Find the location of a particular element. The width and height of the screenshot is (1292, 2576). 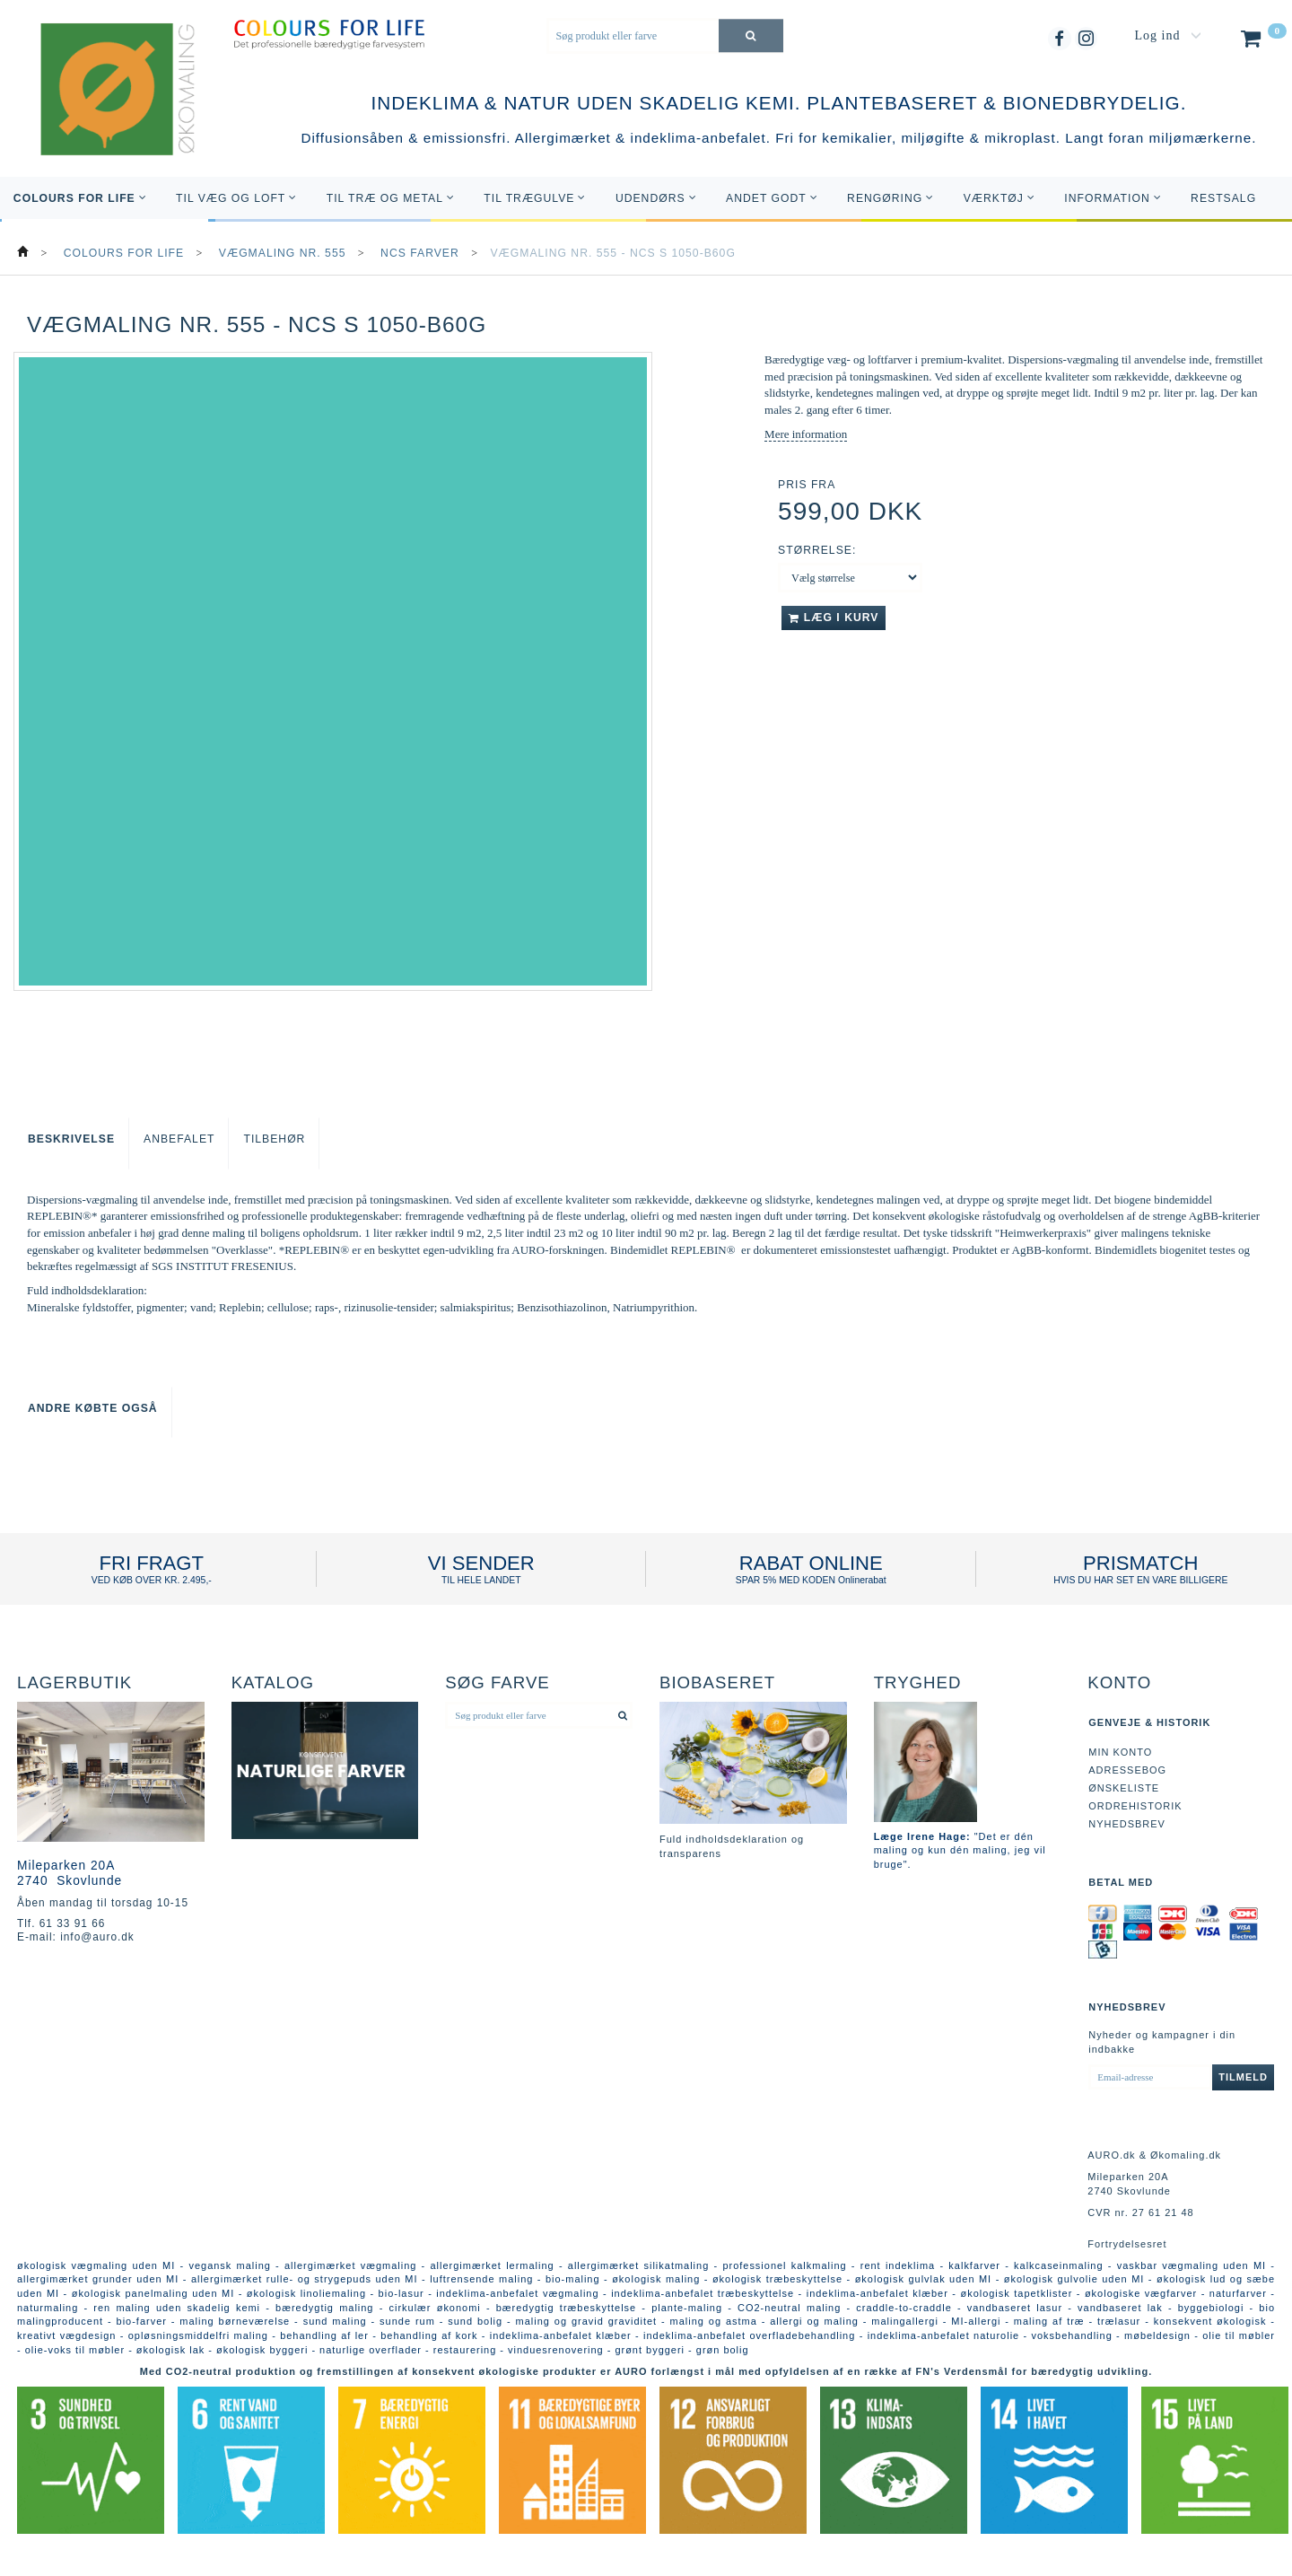

[Indkøbskurv] is located at coordinates (1262, 42).